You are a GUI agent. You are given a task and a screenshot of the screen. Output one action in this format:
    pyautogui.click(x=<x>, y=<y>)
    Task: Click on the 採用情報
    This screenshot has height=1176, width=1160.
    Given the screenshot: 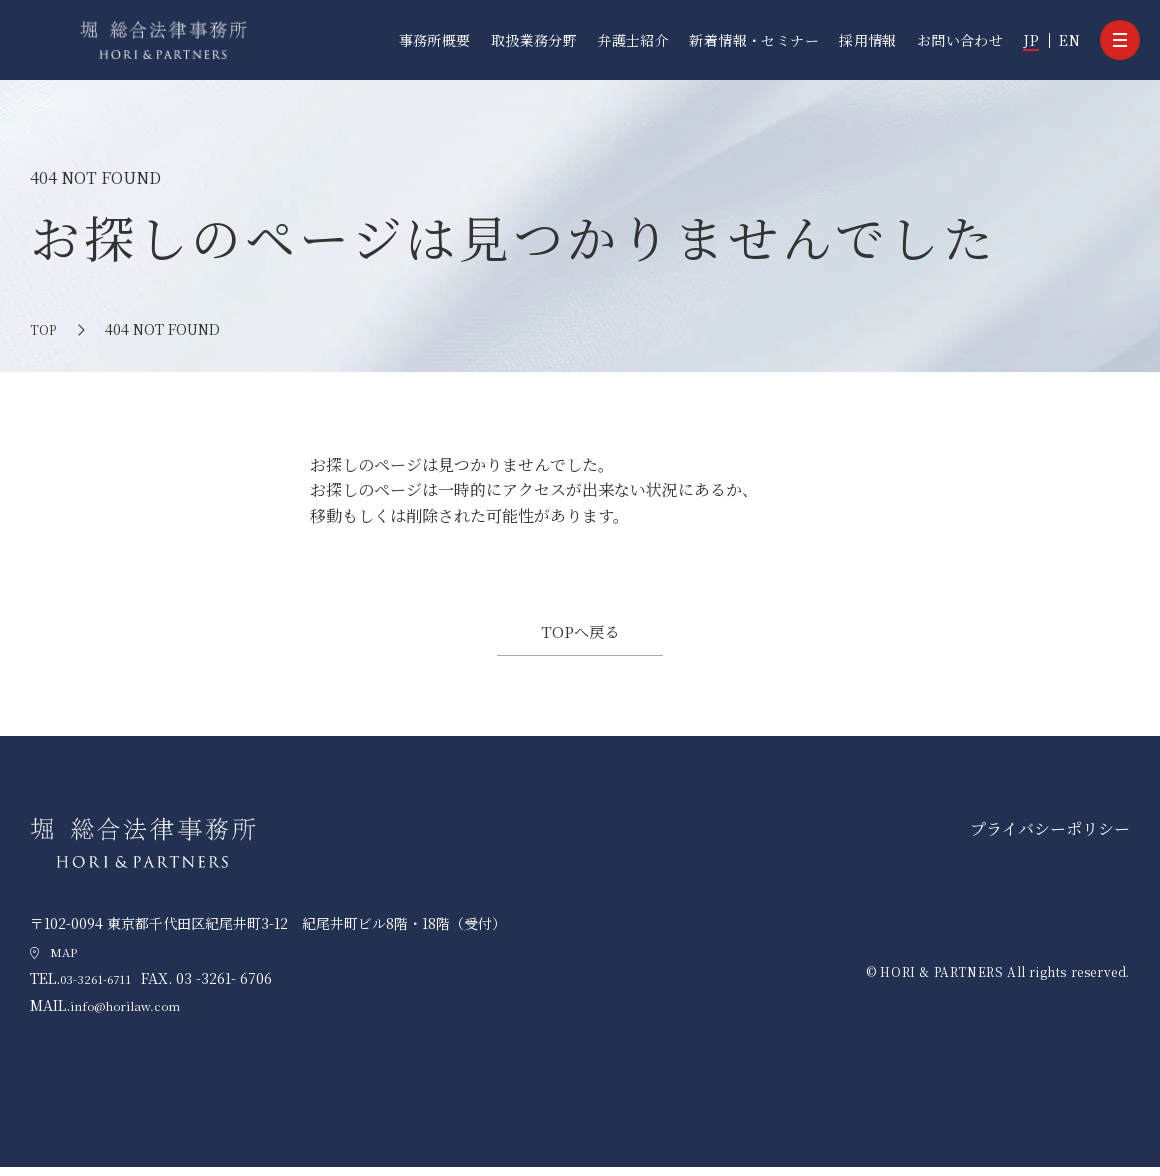 What is the action you would take?
    pyautogui.click(x=868, y=40)
    